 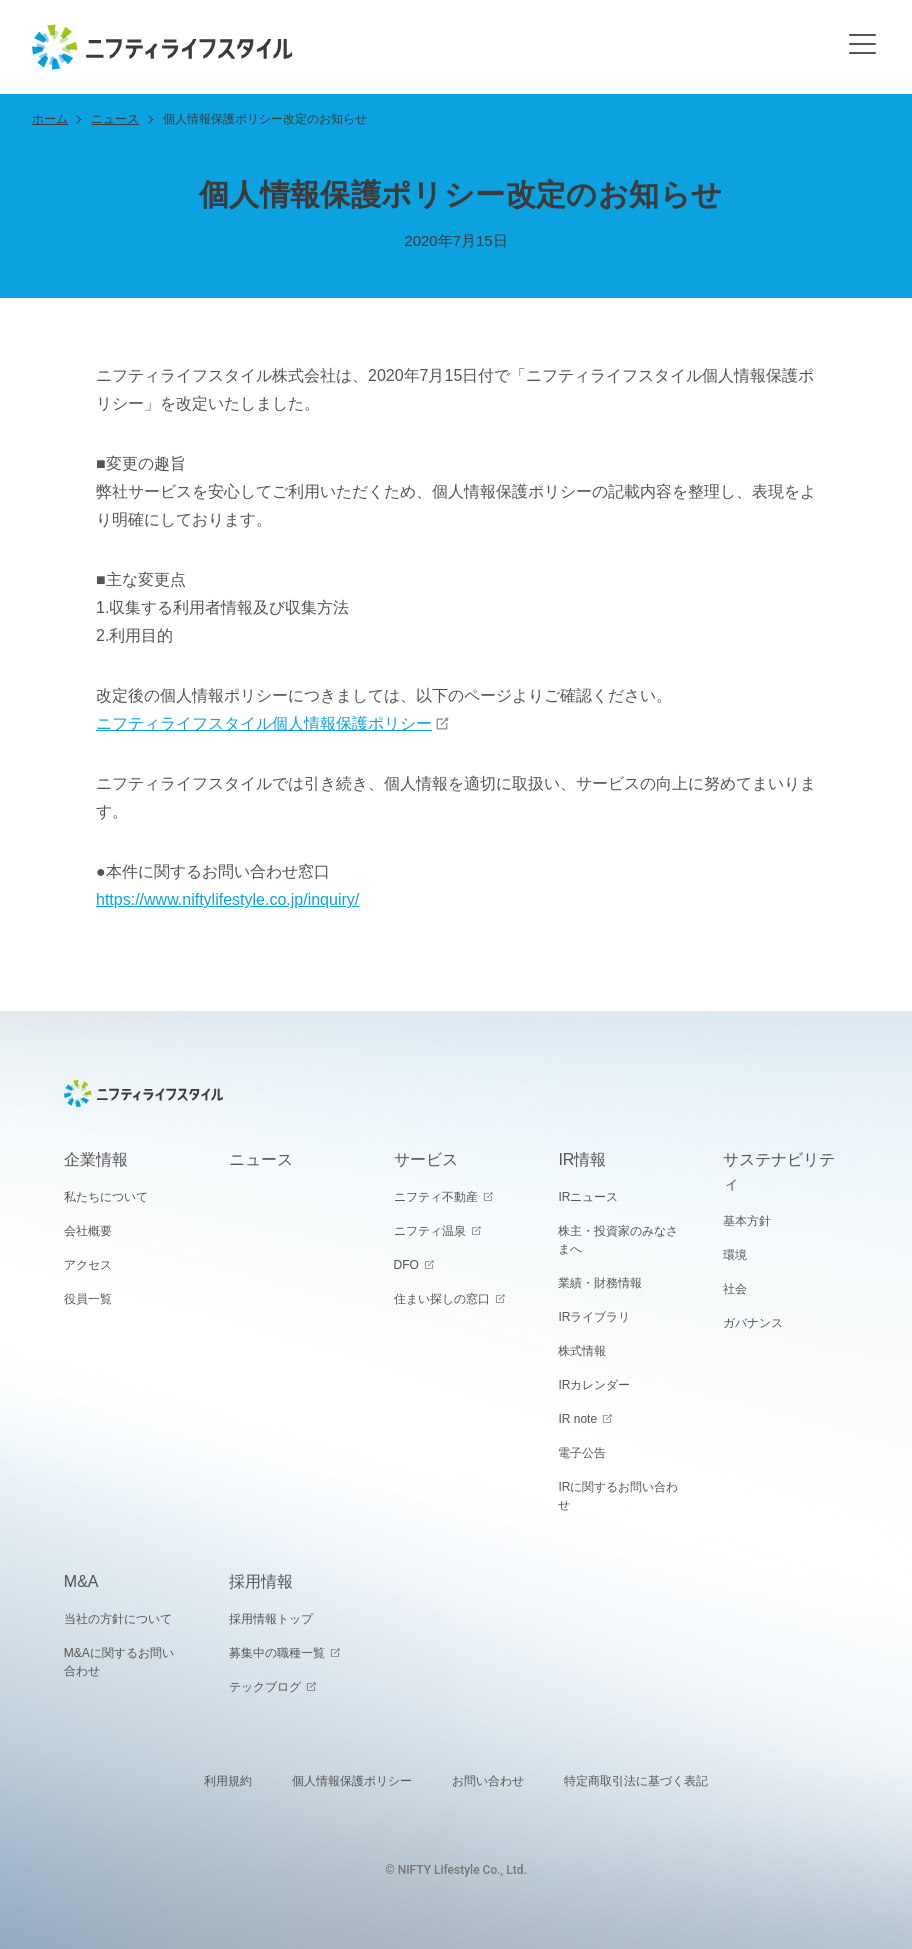 What do you see at coordinates (228, 1781) in the screenshot?
I see `利用規約` at bounding box center [228, 1781].